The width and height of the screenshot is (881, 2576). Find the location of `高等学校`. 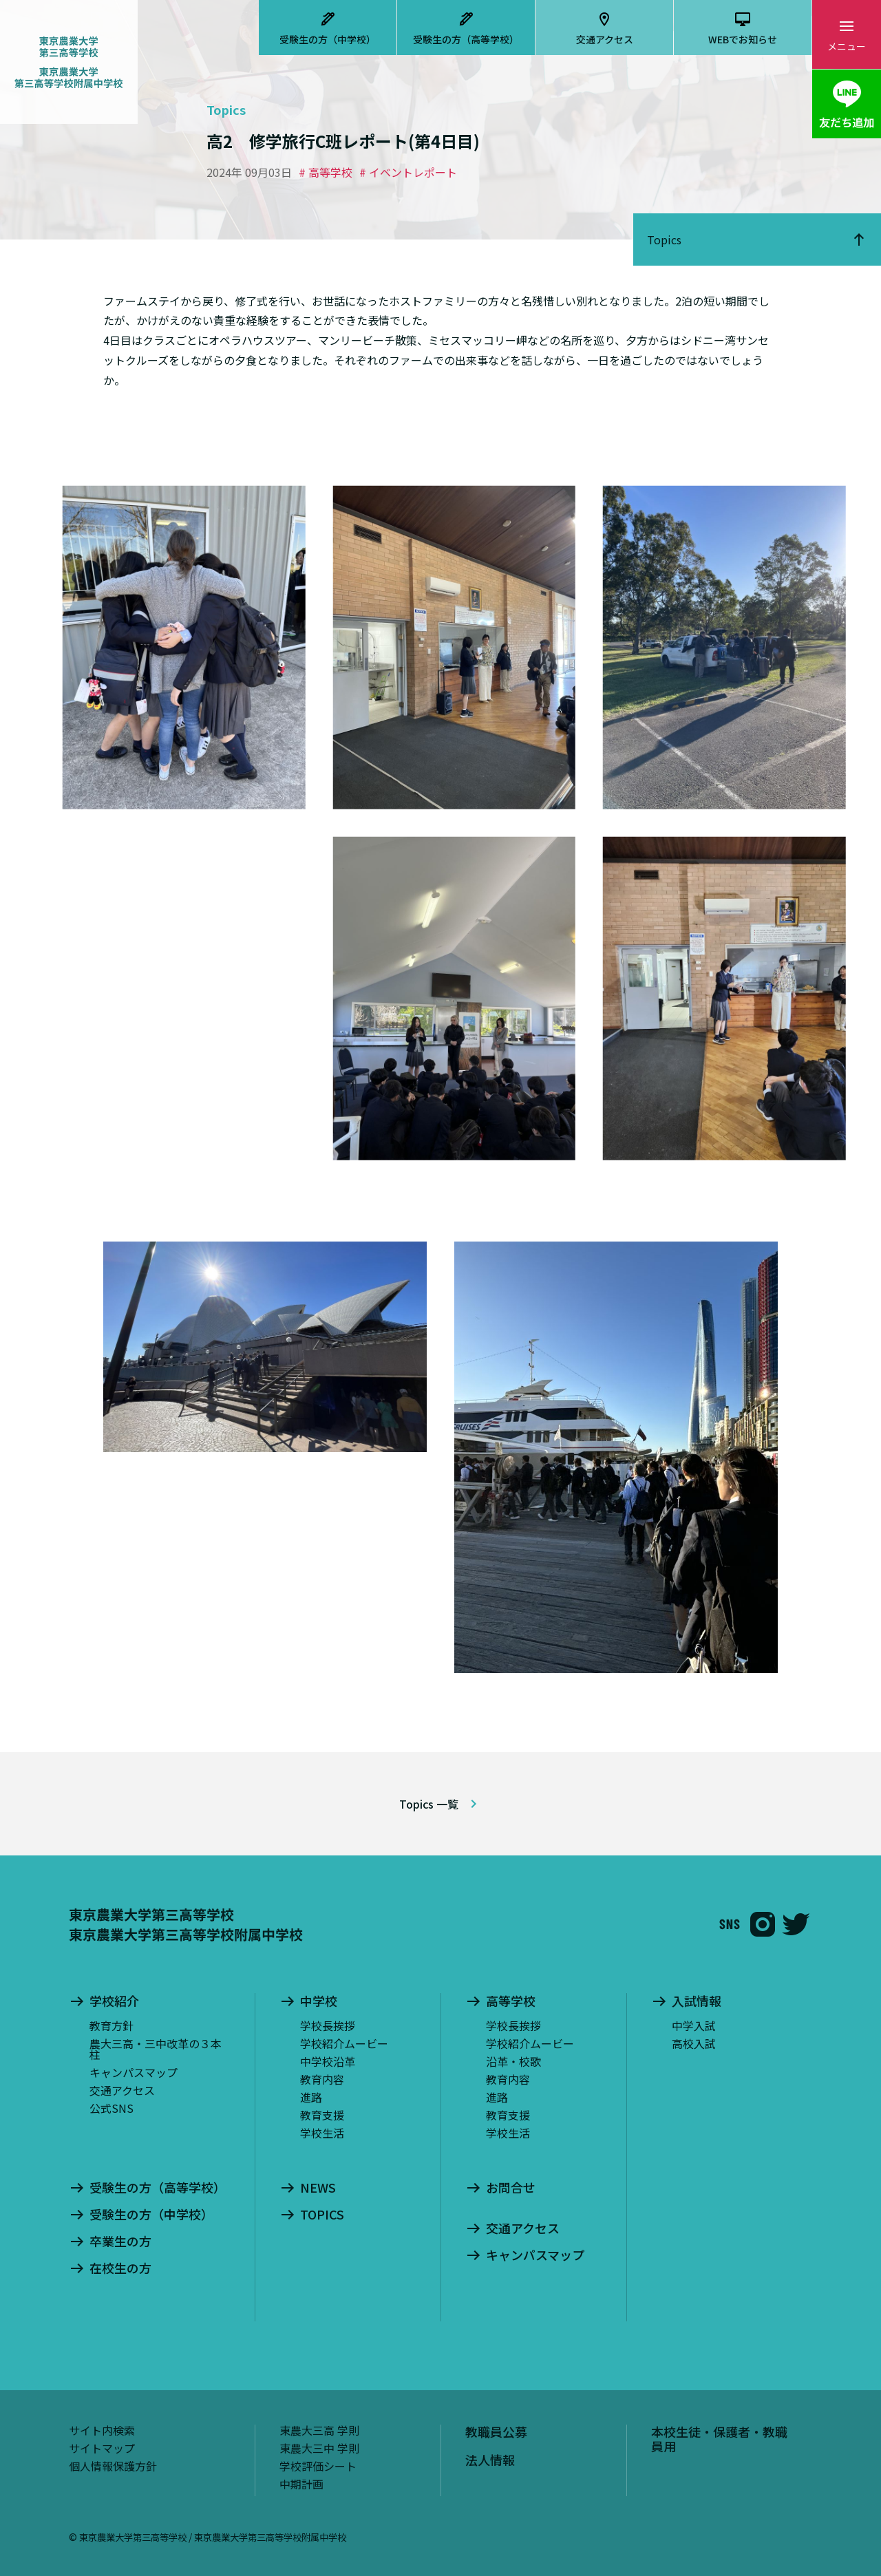

高等学校 is located at coordinates (510, 2001).